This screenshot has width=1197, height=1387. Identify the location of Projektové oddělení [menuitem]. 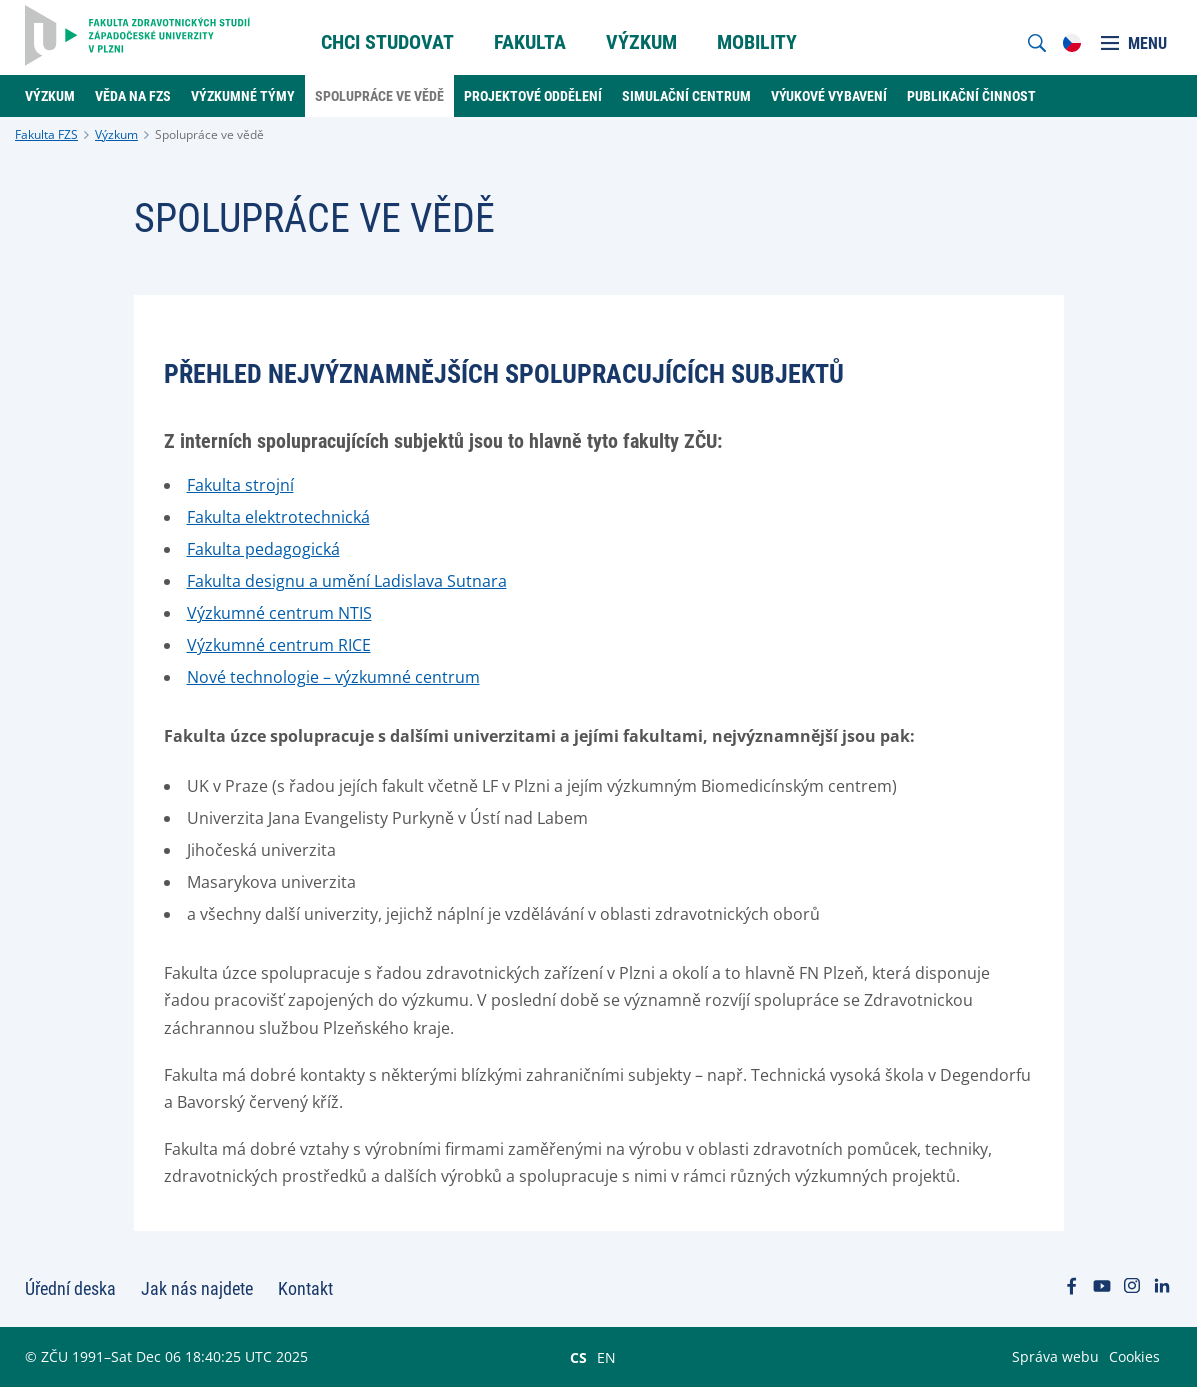
(533, 96).